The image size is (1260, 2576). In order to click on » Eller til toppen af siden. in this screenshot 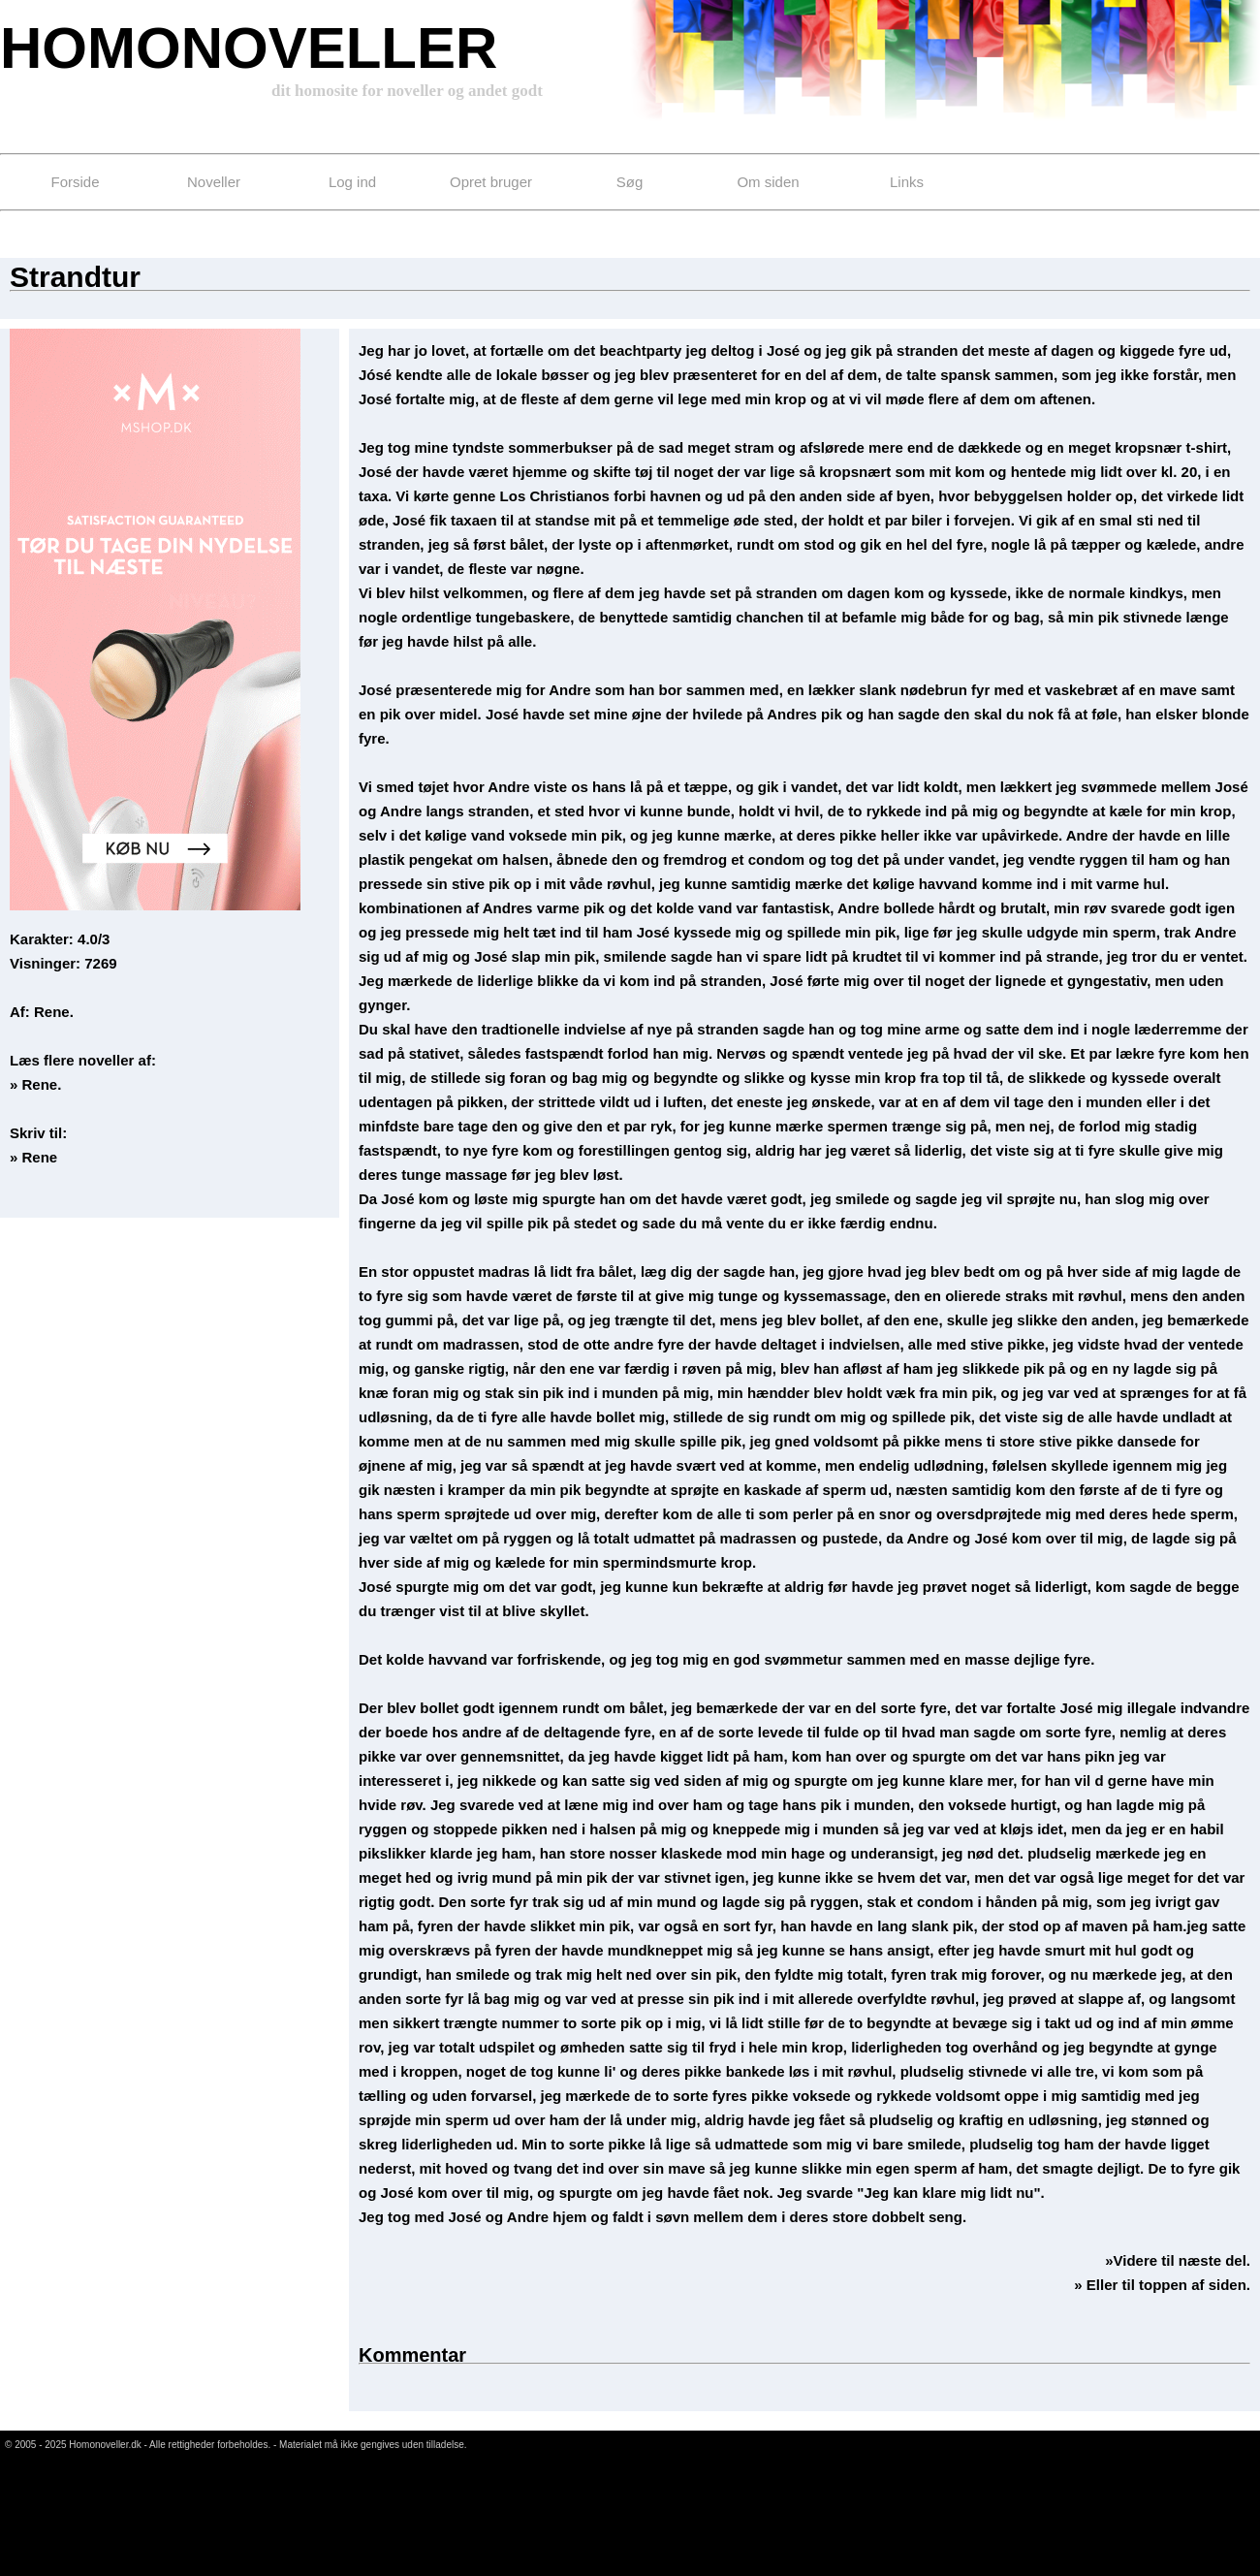, I will do `click(1162, 2284)`.